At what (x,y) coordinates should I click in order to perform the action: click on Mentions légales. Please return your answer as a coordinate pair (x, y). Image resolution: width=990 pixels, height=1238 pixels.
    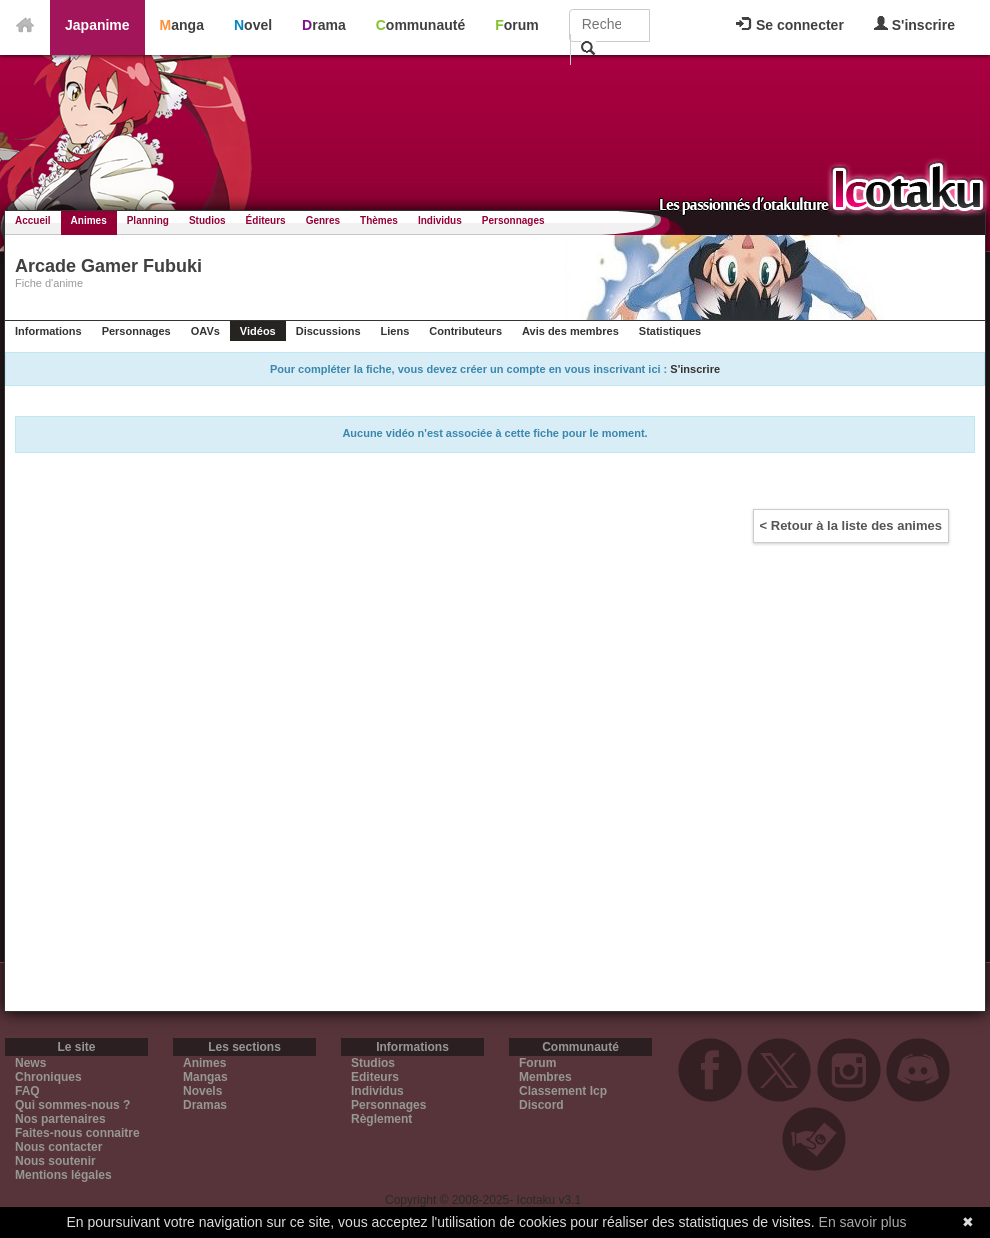
    Looking at the image, I should click on (63, 1175).